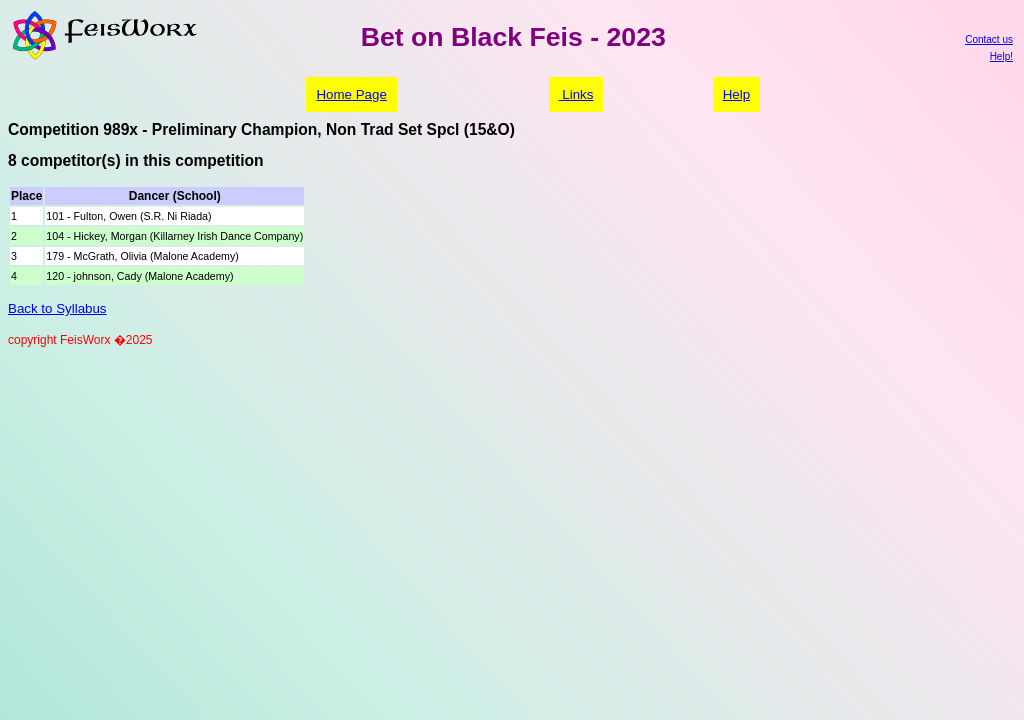 The height and width of the screenshot is (720, 1024). I want to click on Help, so click(736, 94).